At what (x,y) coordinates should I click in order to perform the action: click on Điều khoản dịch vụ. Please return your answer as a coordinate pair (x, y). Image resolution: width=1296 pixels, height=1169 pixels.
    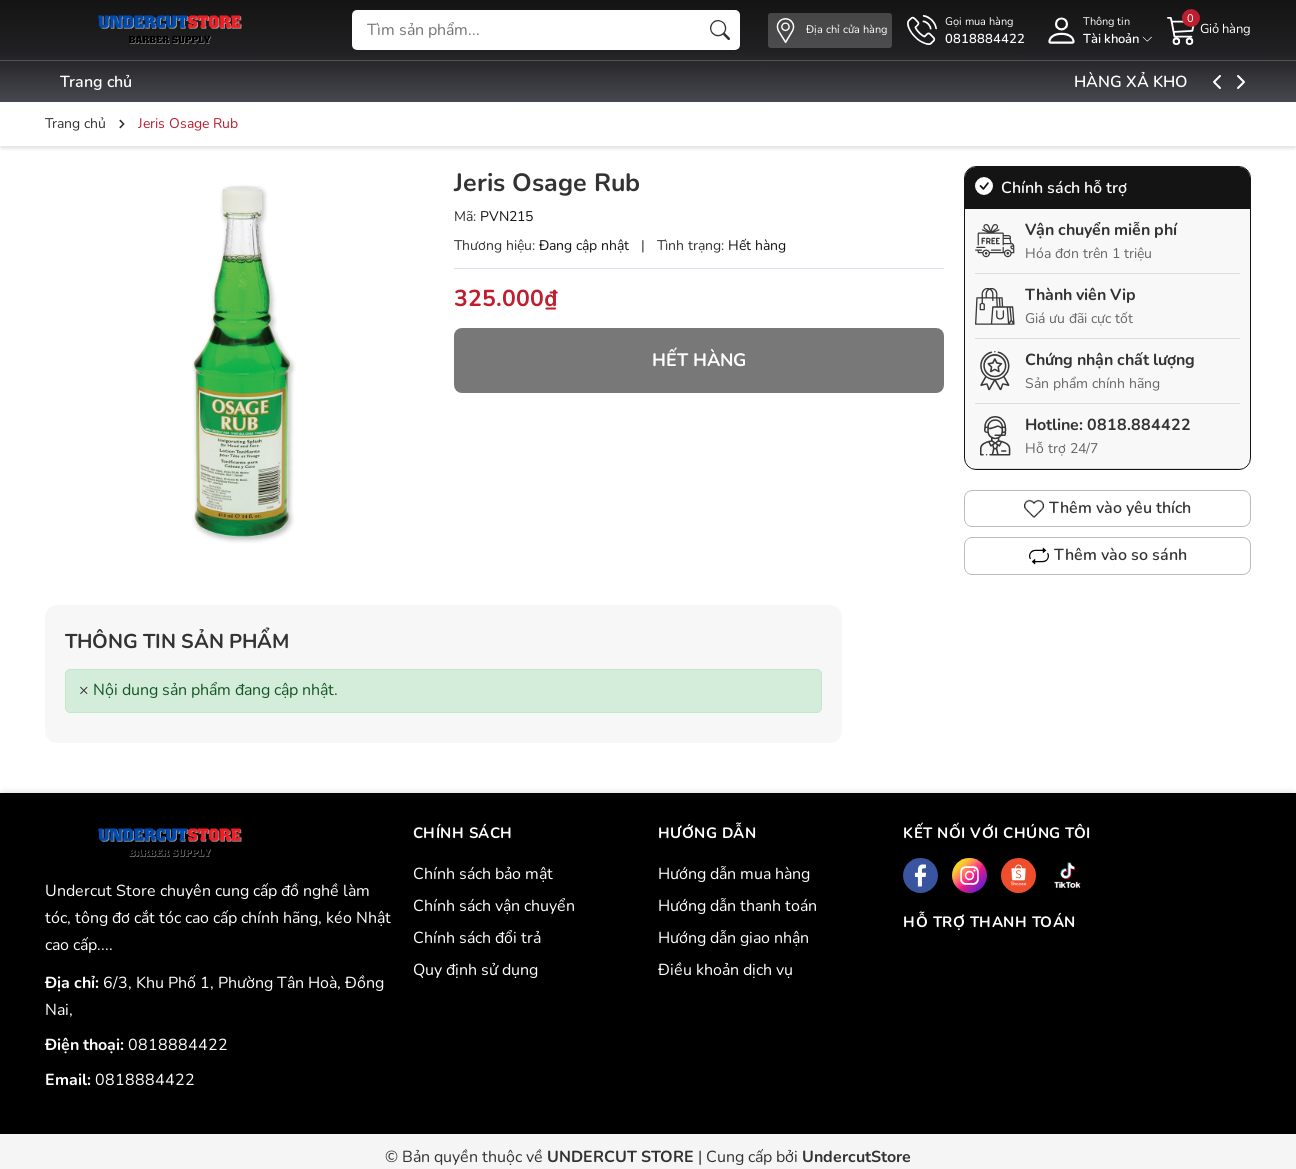
    Looking at the image, I should click on (725, 970).